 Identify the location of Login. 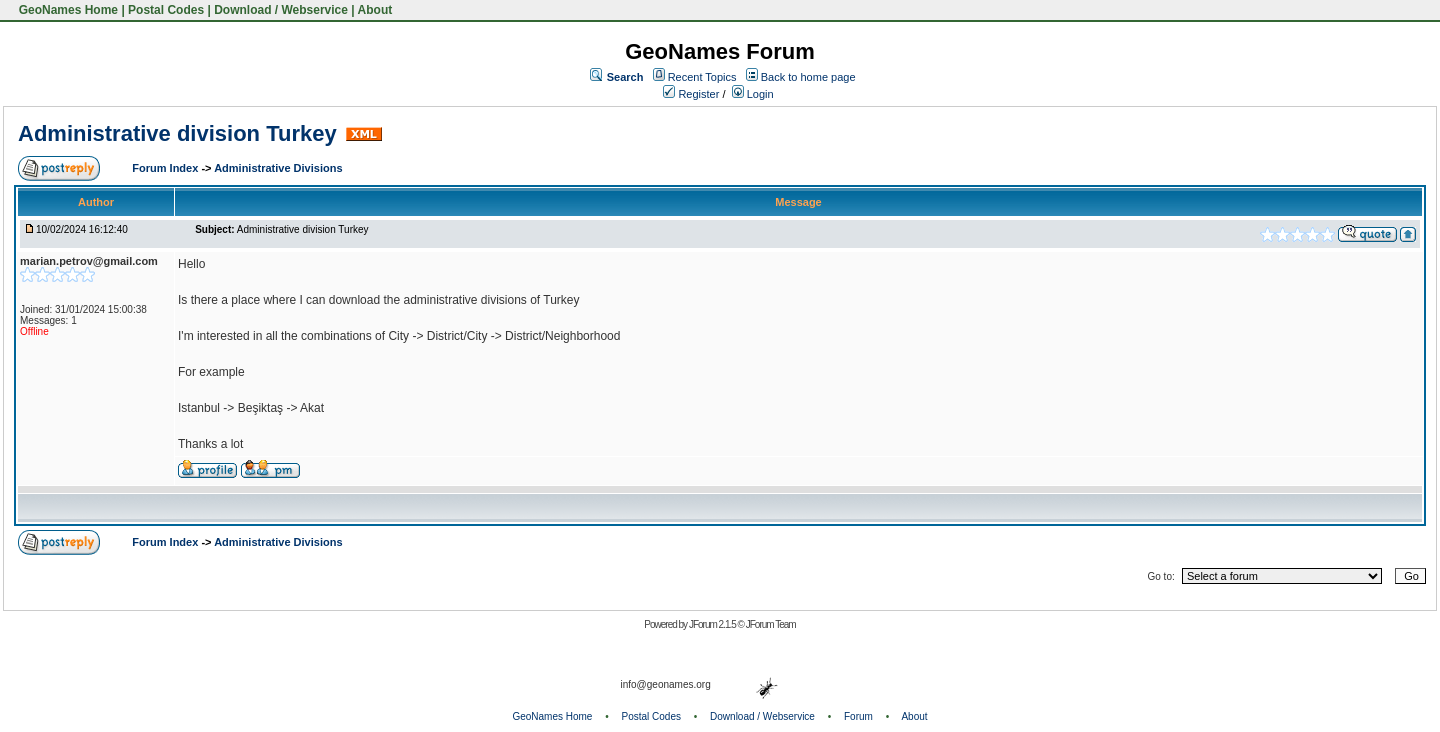
(753, 94).